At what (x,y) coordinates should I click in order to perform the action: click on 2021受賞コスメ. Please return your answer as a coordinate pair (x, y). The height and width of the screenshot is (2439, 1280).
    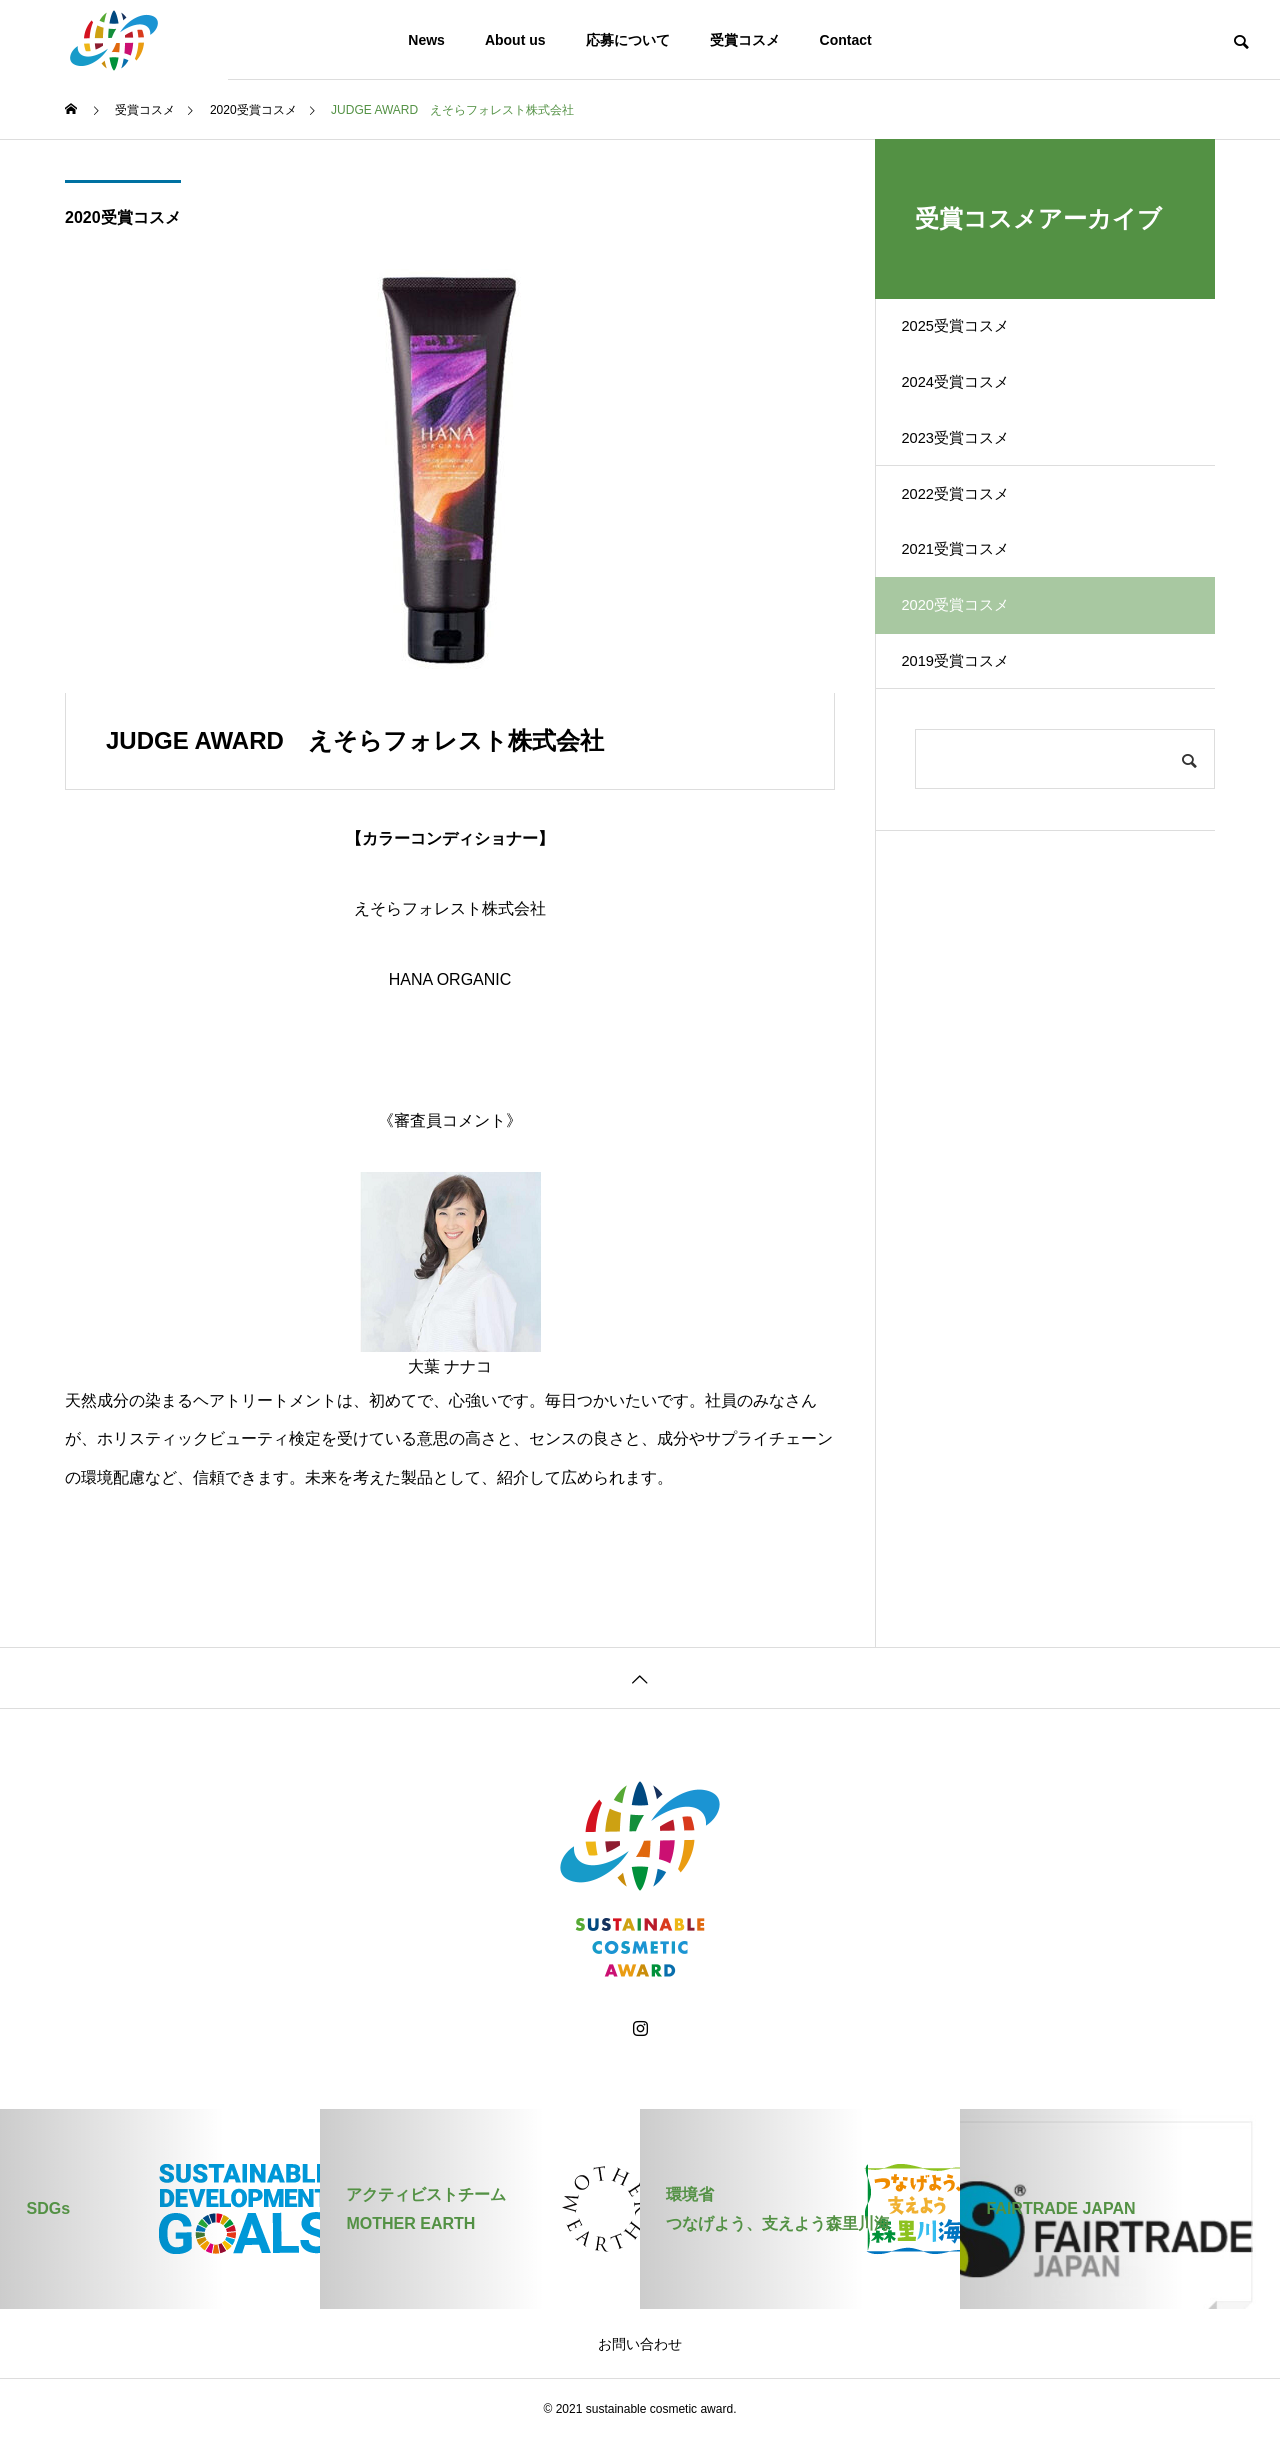
    Looking at the image, I should click on (973, 613).